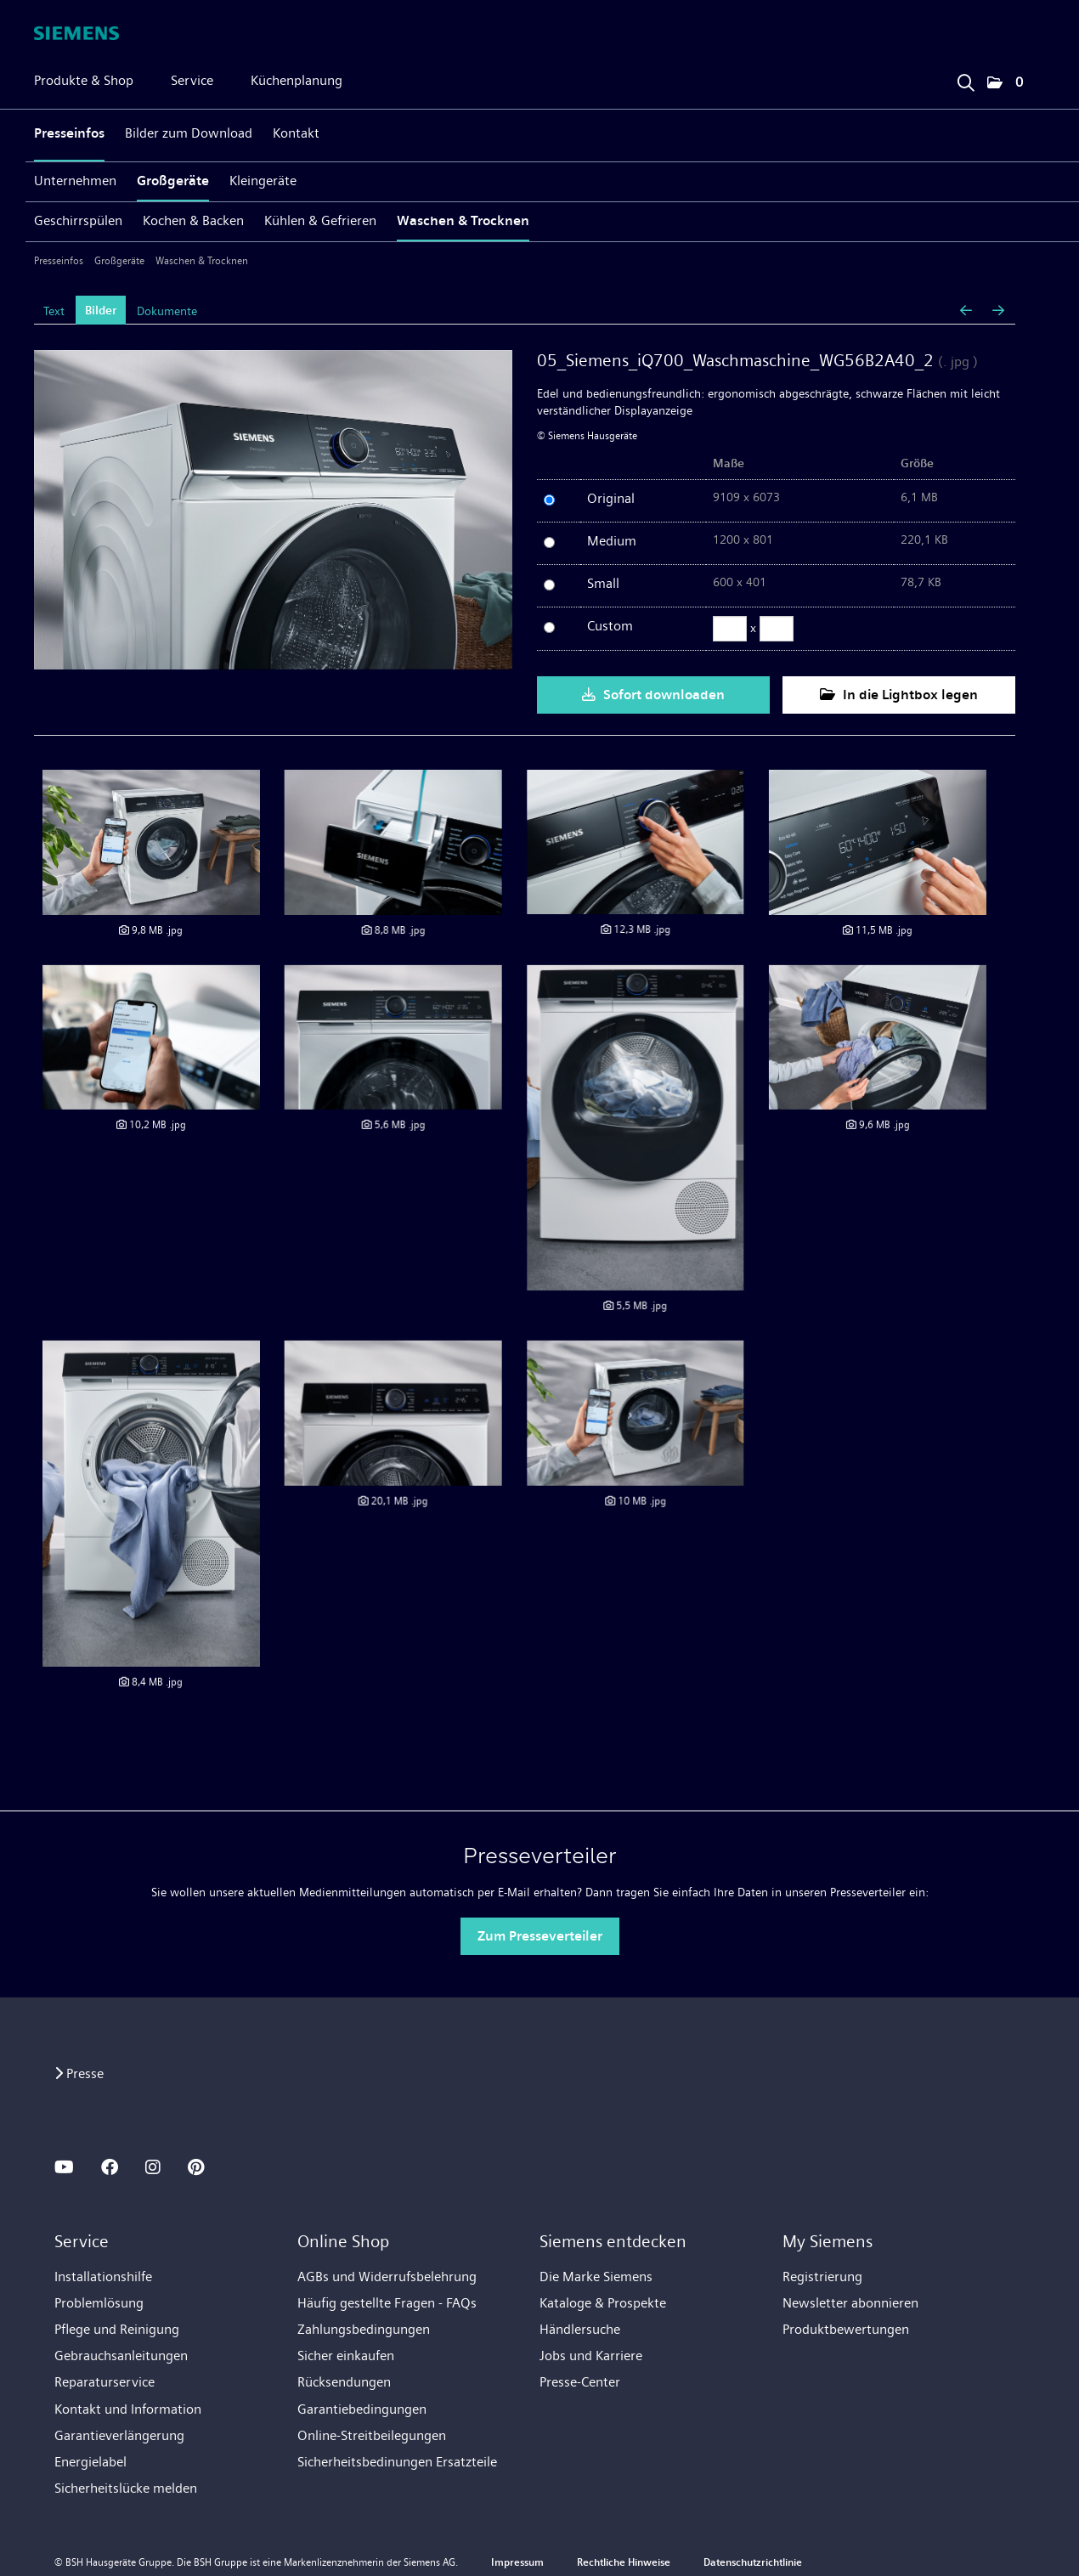  I want to click on Original, so click(611, 498).